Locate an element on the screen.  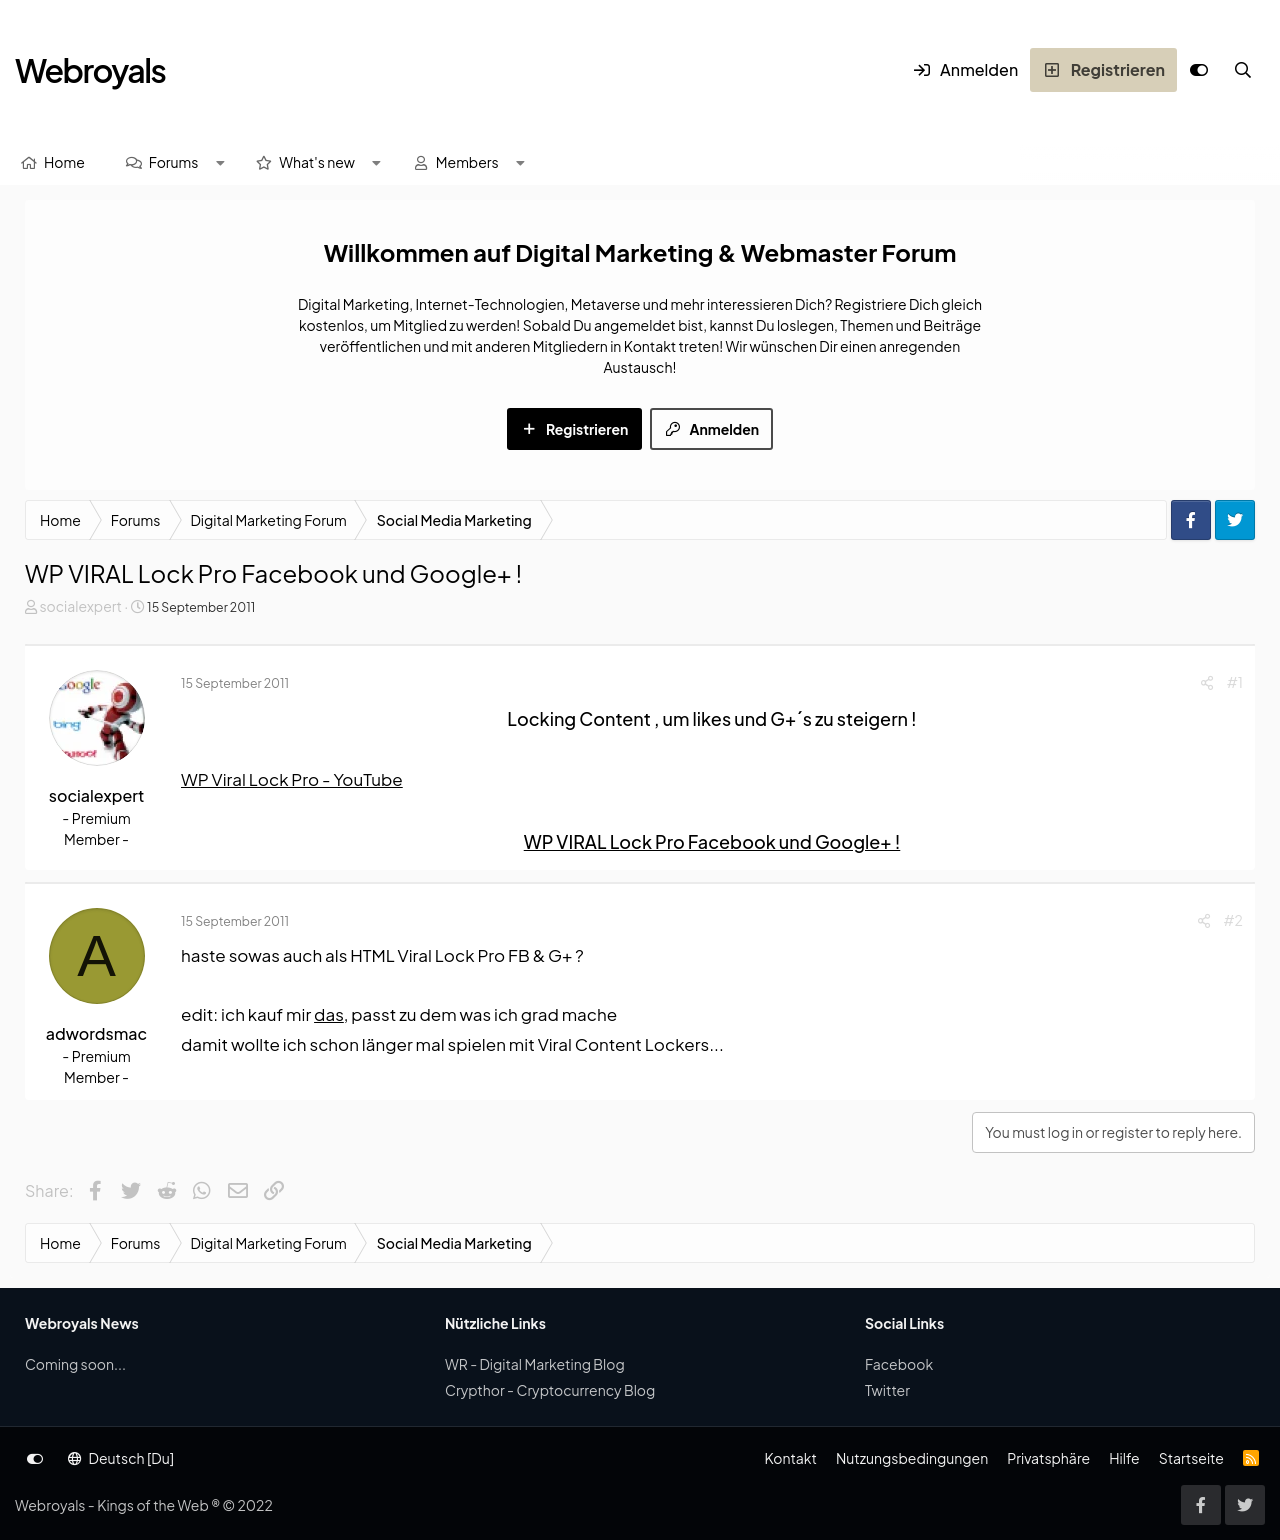
[Suche] is located at coordinates (1243, 70).